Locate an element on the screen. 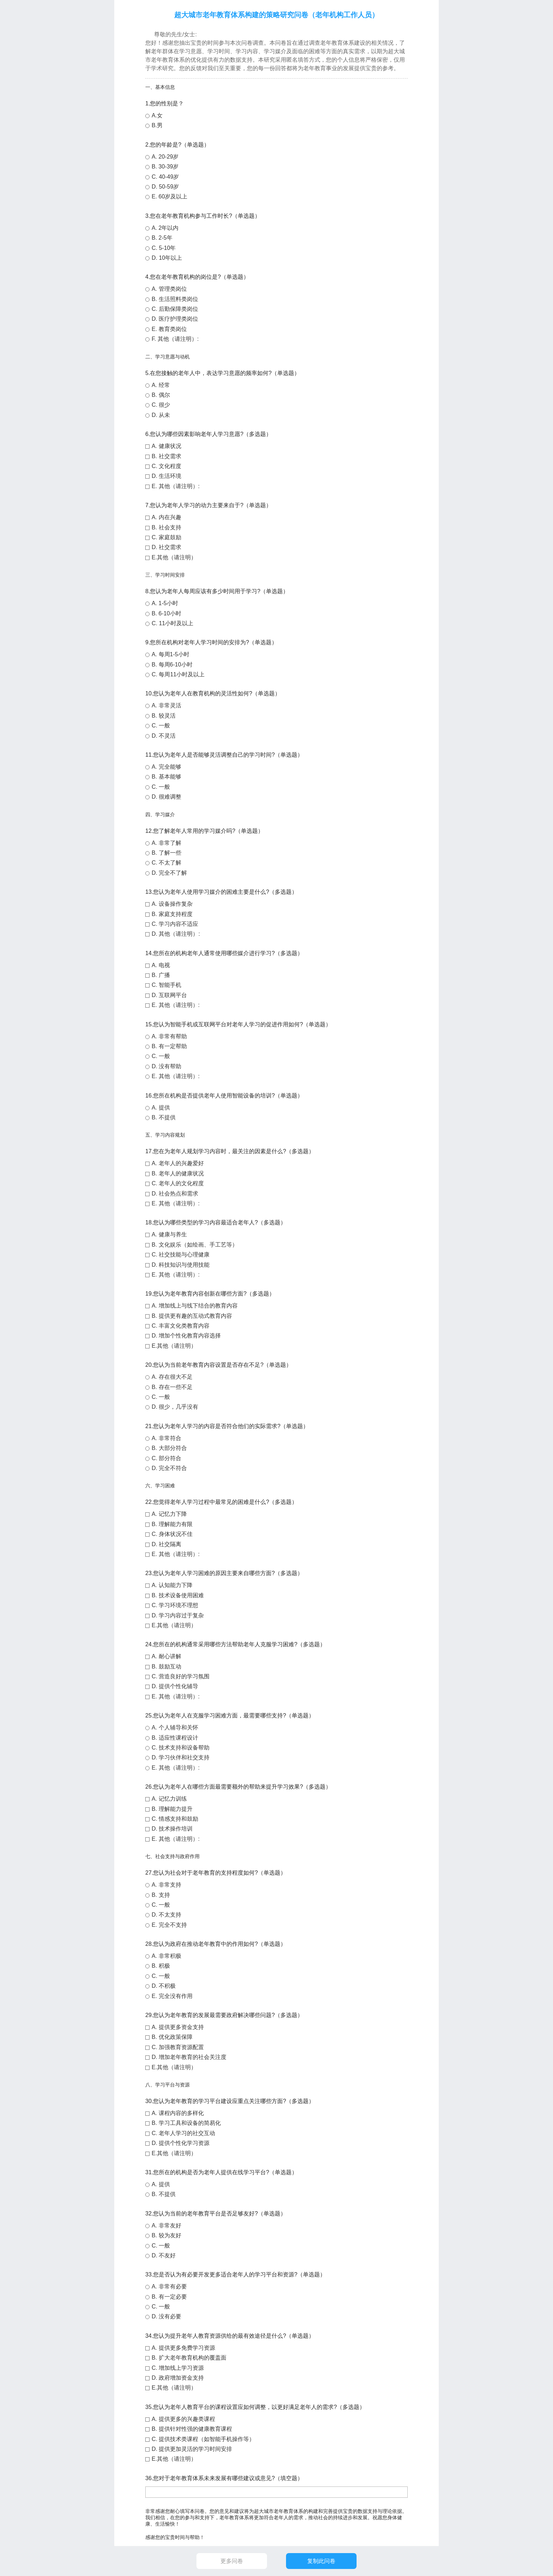 Image resolution: width=553 pixels, height=2576 pixels. C. 情感支持和鼓励 is located at coordinates (175, 1819).